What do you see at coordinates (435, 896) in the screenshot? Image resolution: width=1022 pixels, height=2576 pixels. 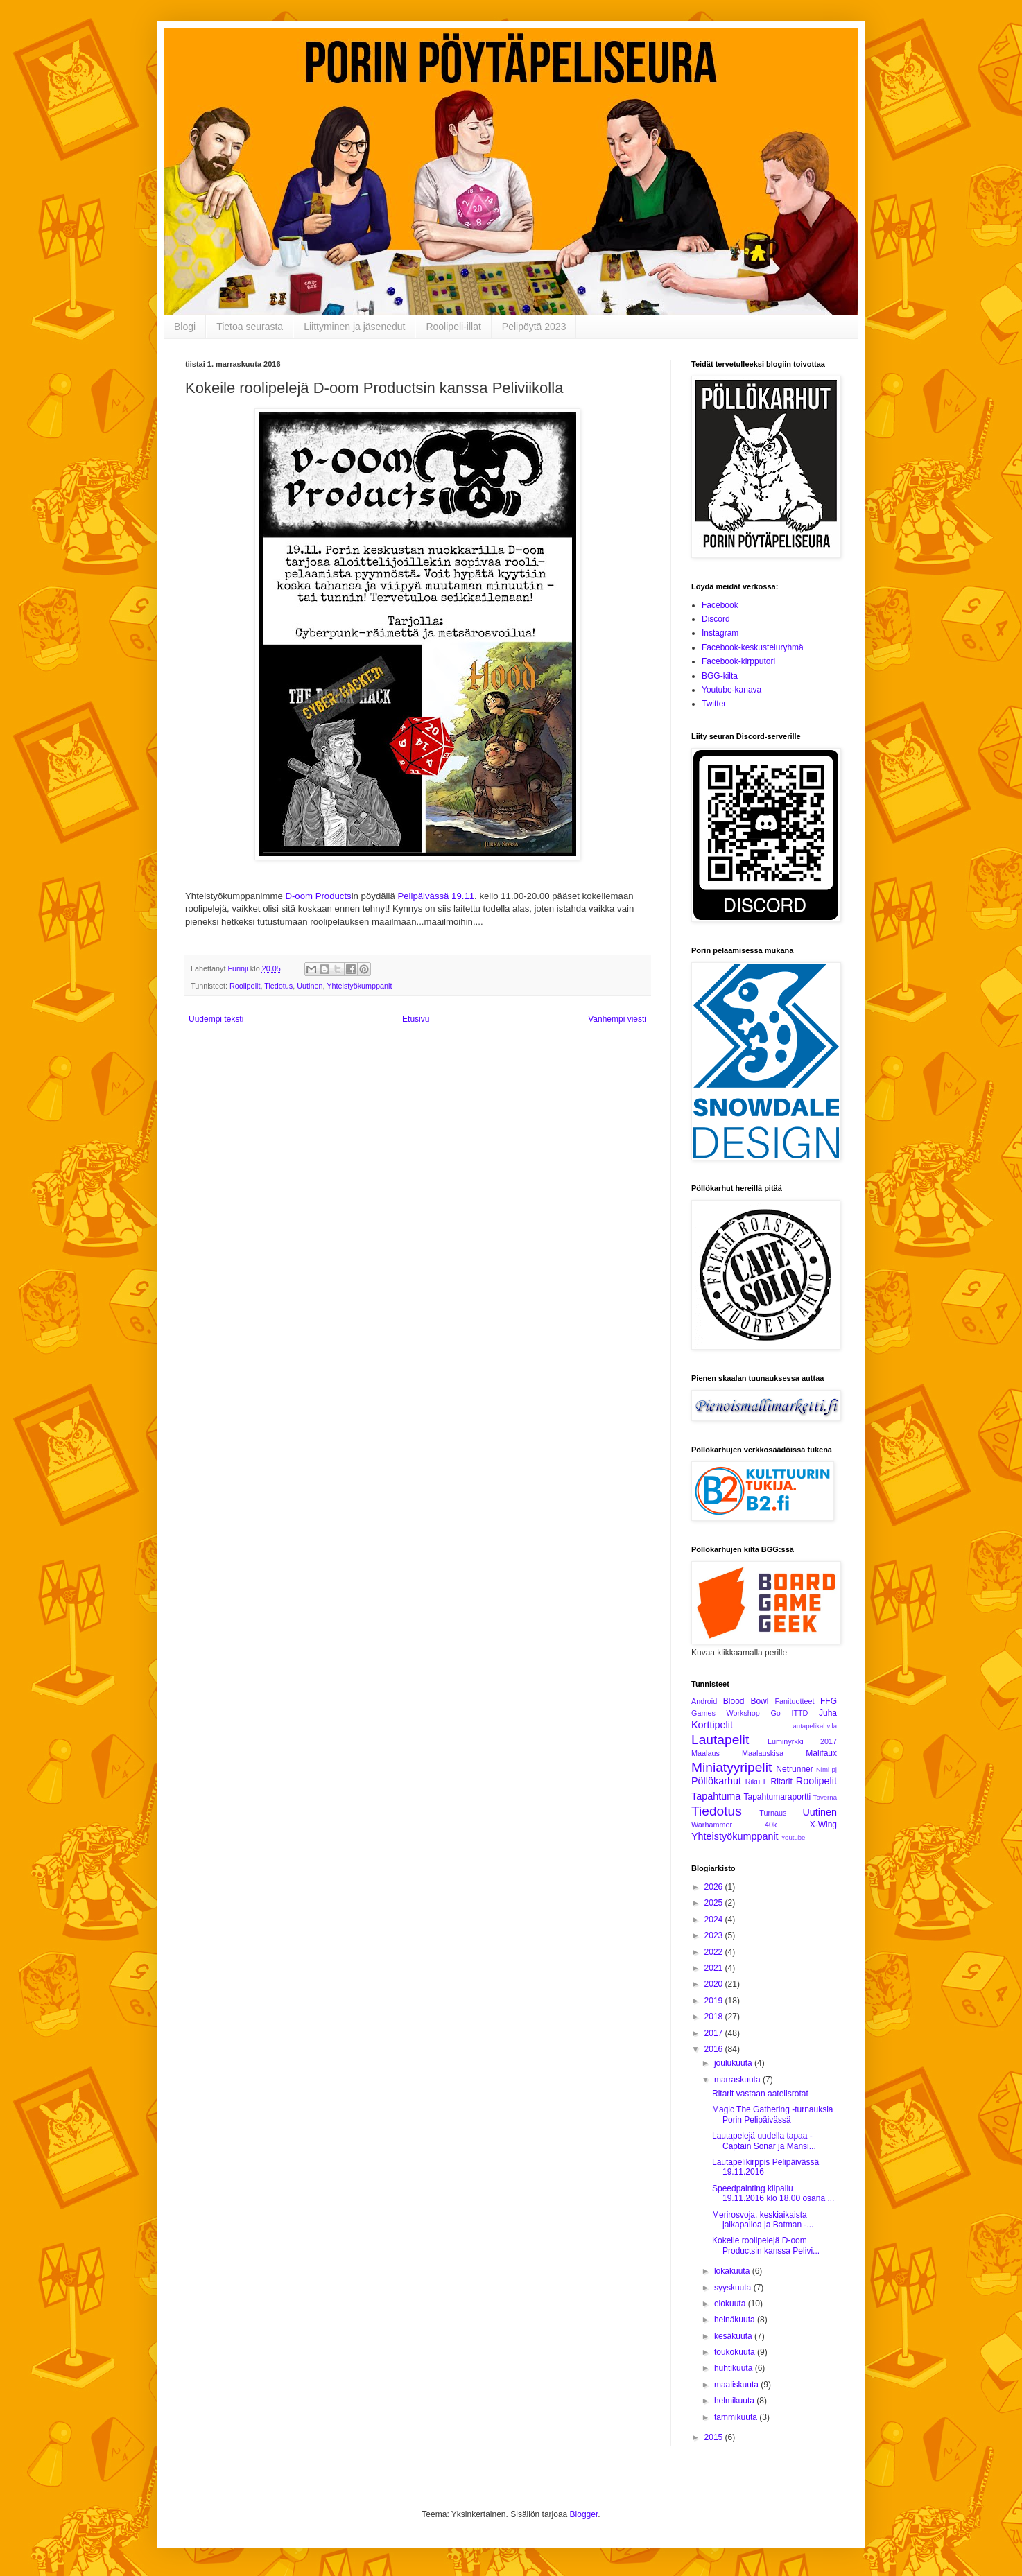 I see `Pelipäivässä 19.11` at bounding box center [435, 896].